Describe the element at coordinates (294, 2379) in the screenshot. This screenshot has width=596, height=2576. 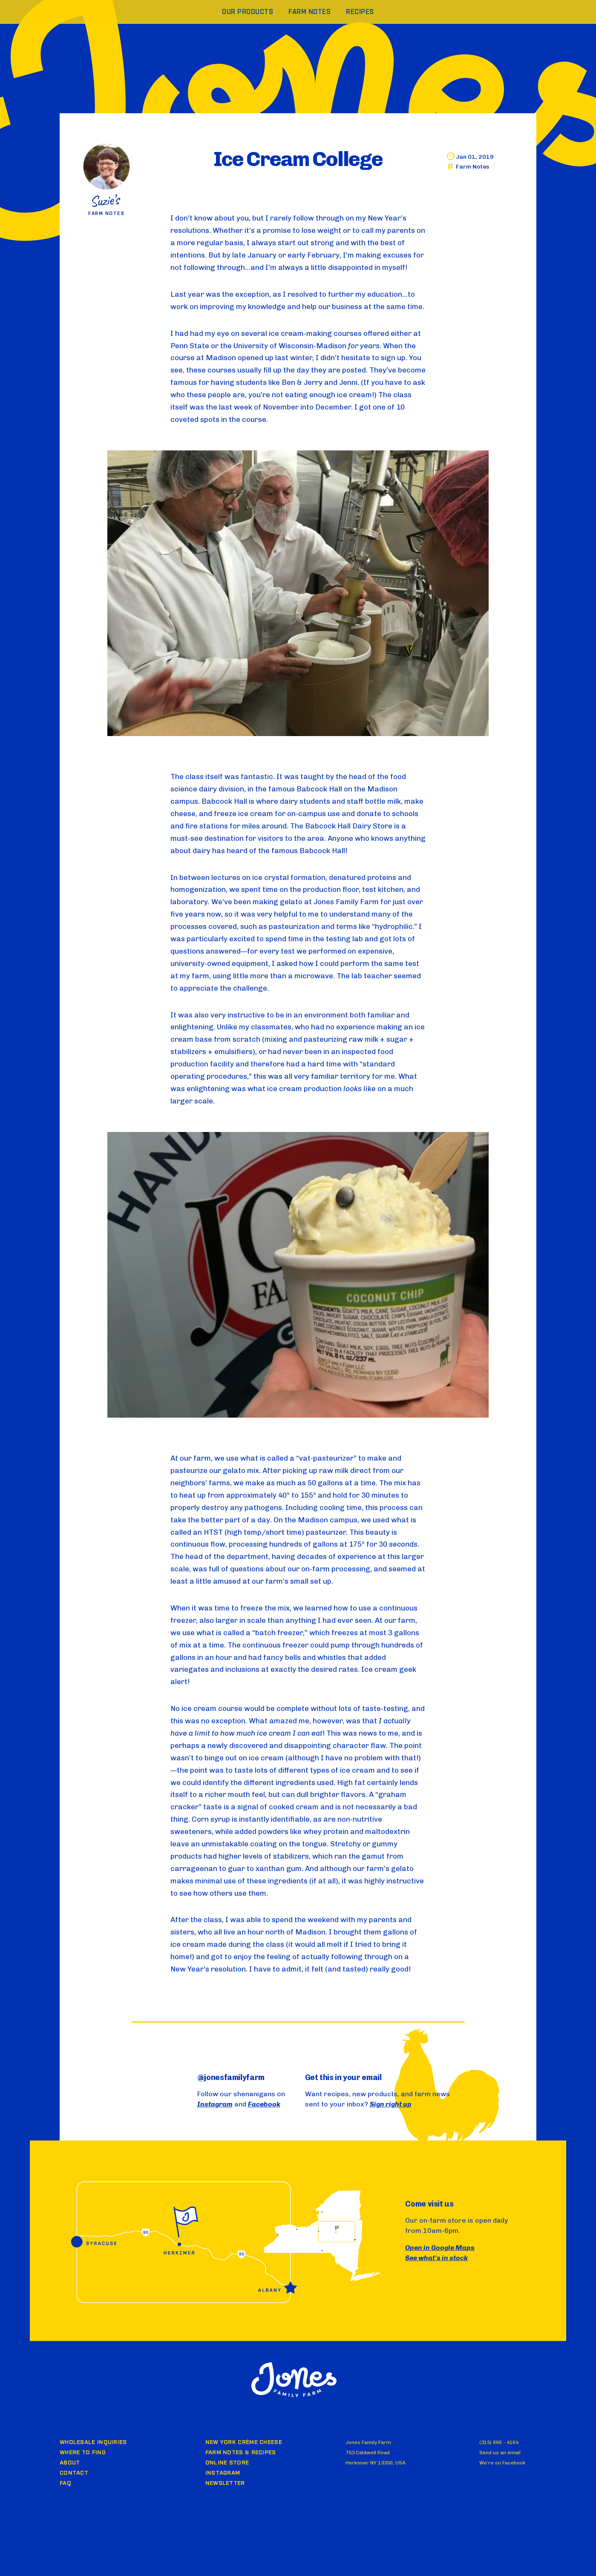
I see `Jones Family Farm` at that location.